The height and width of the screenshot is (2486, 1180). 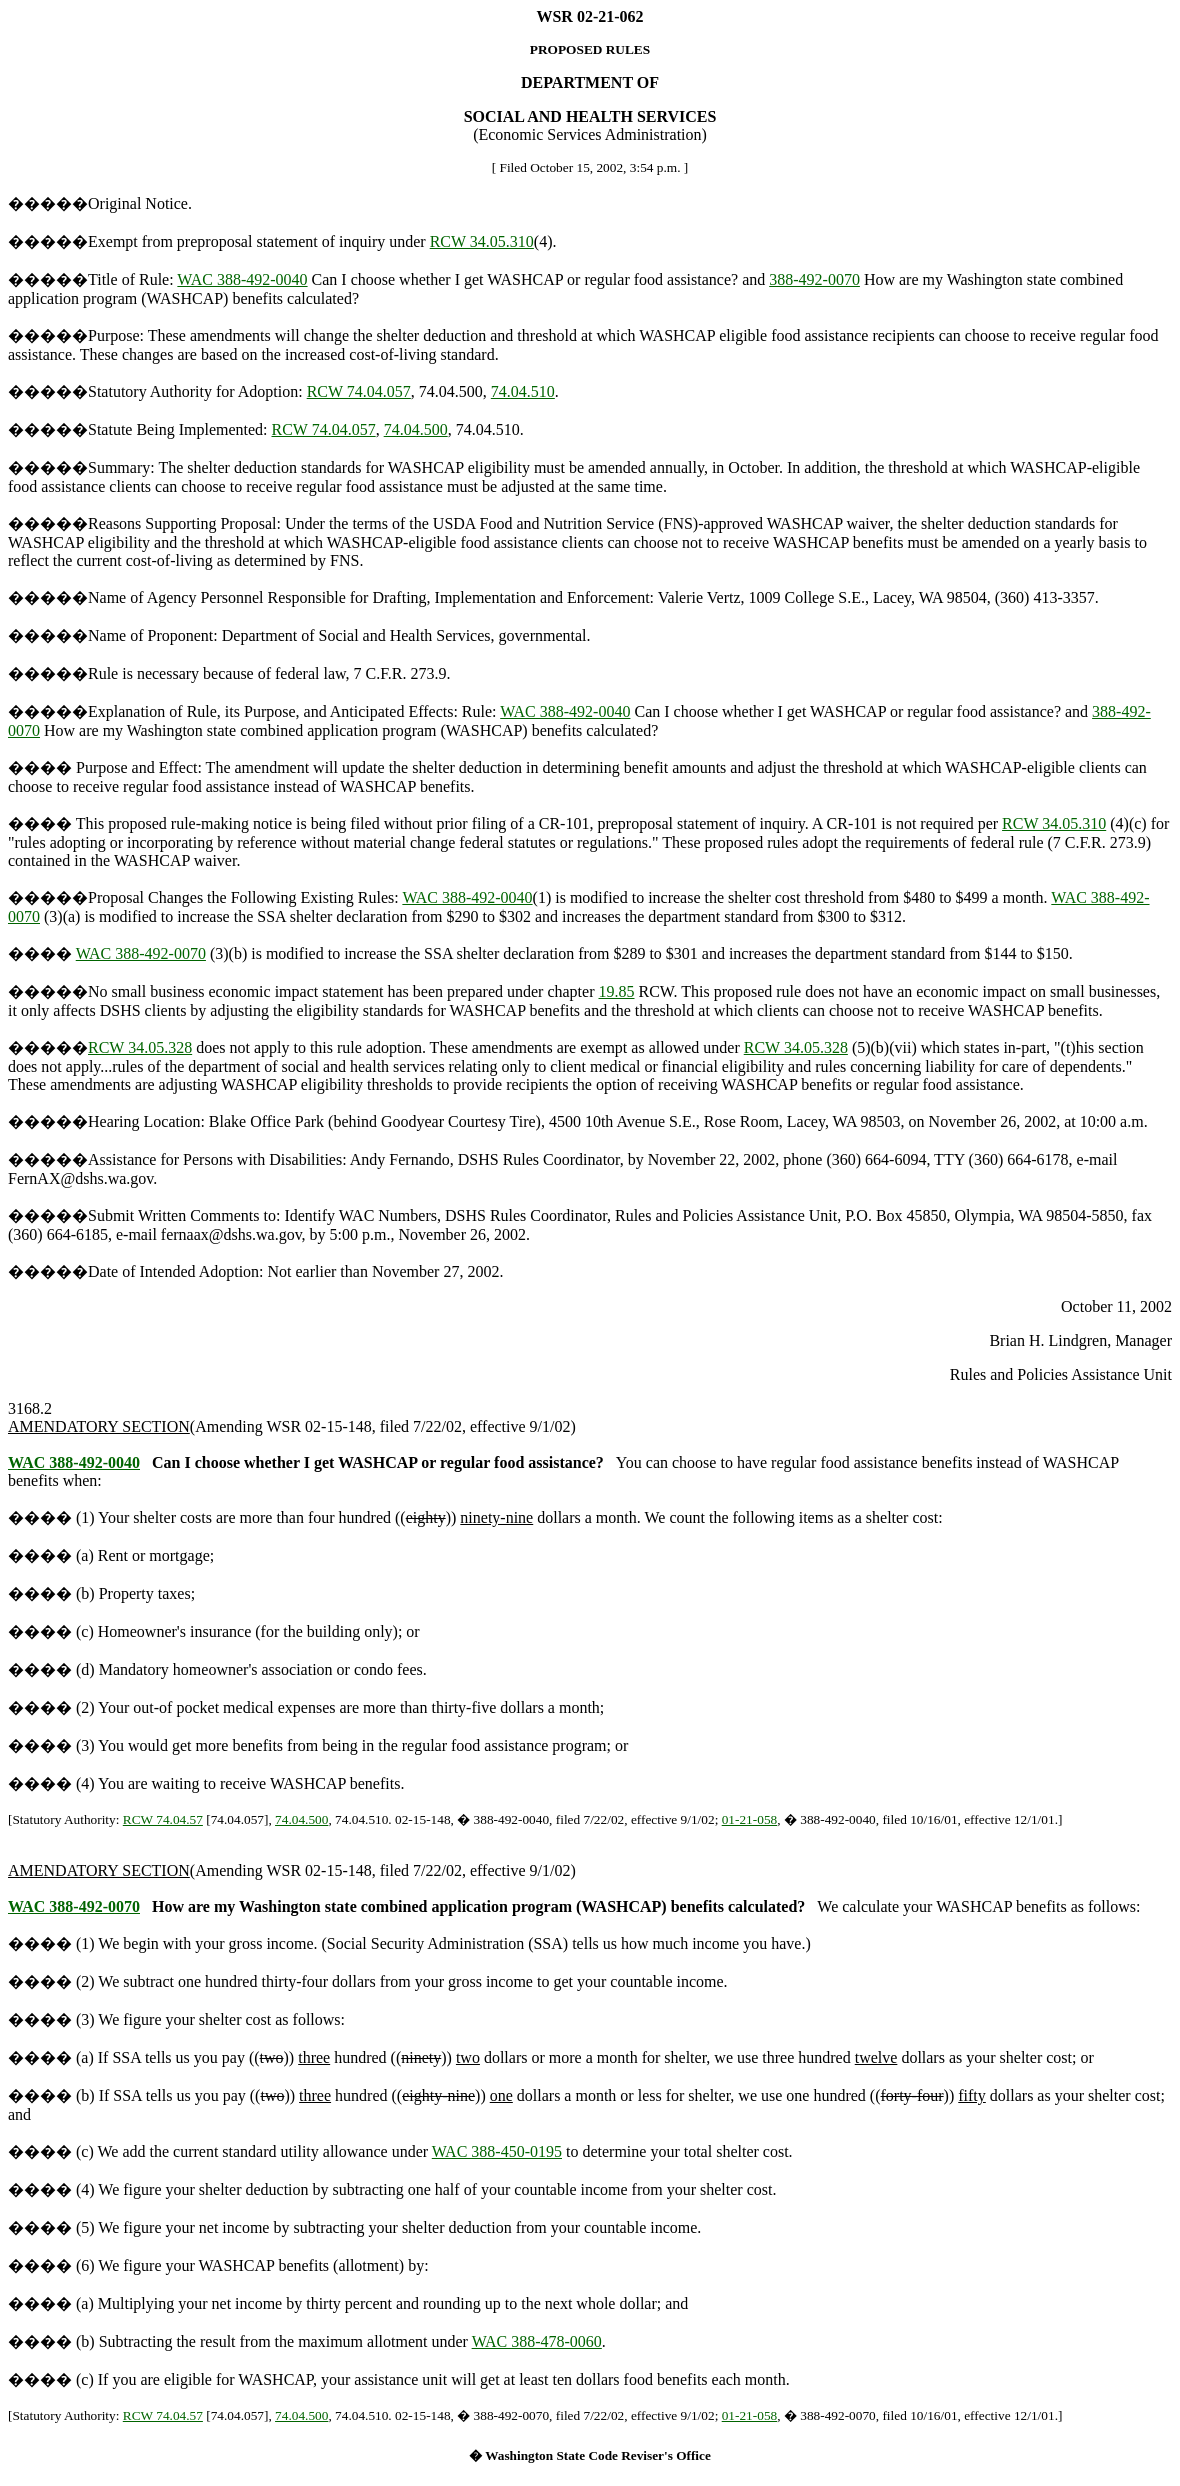 I want to click on RCW 74.04.057, so click(x=359, y=391).